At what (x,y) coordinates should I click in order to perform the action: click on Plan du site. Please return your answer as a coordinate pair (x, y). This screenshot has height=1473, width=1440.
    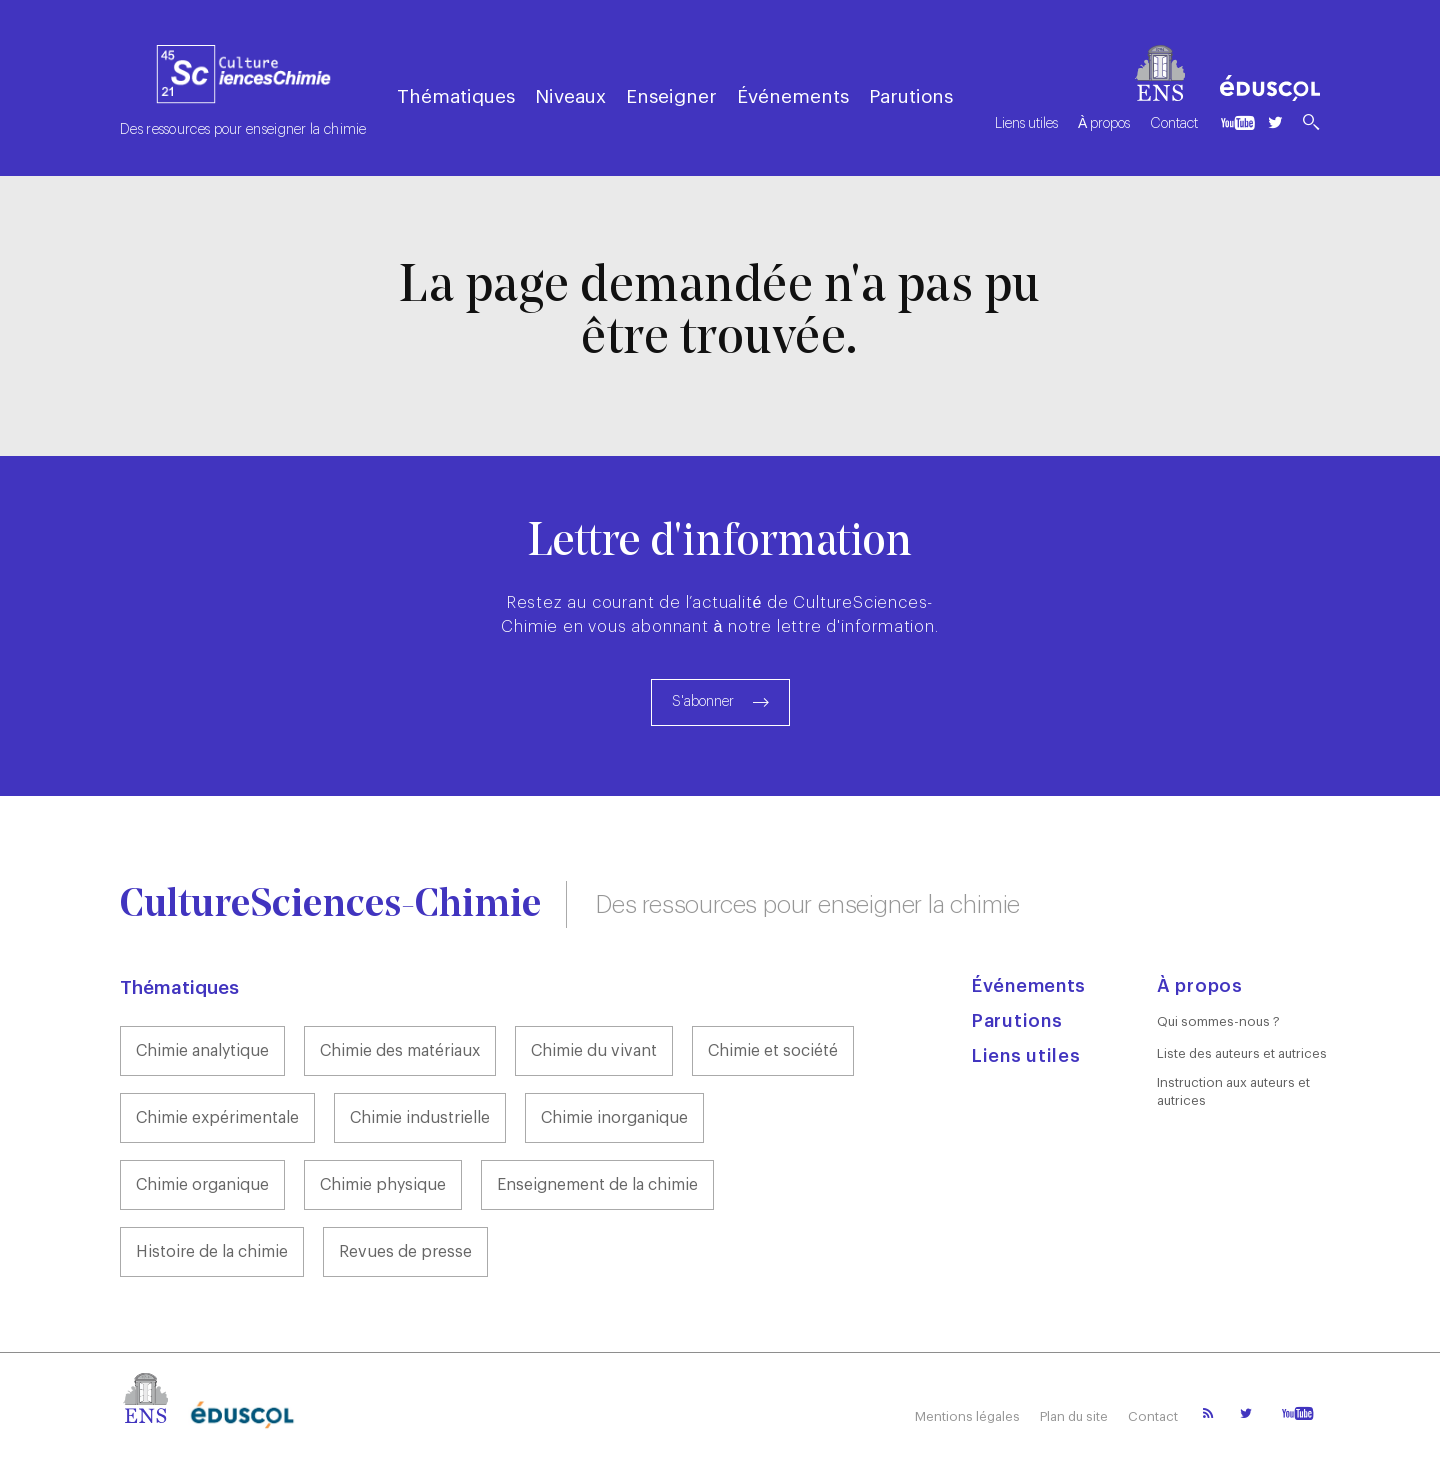
    Looking at the image, I should click on (1074, 1416).